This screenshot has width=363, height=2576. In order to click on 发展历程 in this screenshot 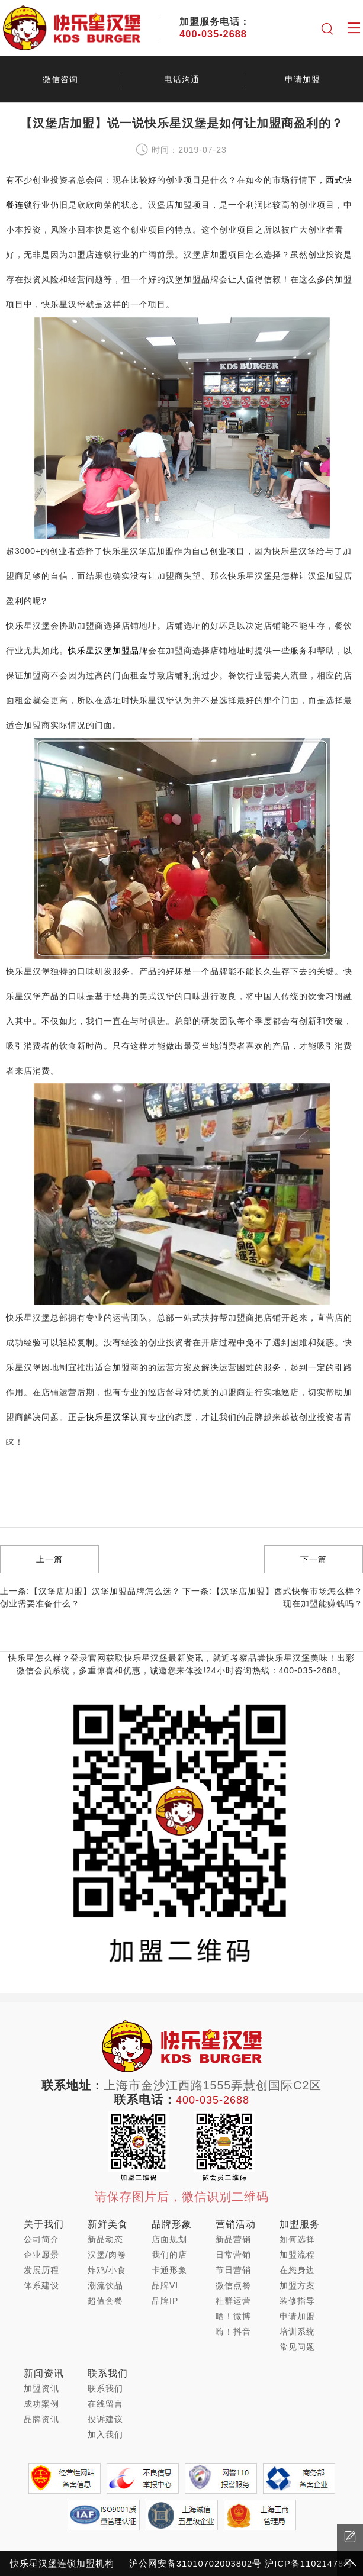, I will do `click(41, 2270)`.